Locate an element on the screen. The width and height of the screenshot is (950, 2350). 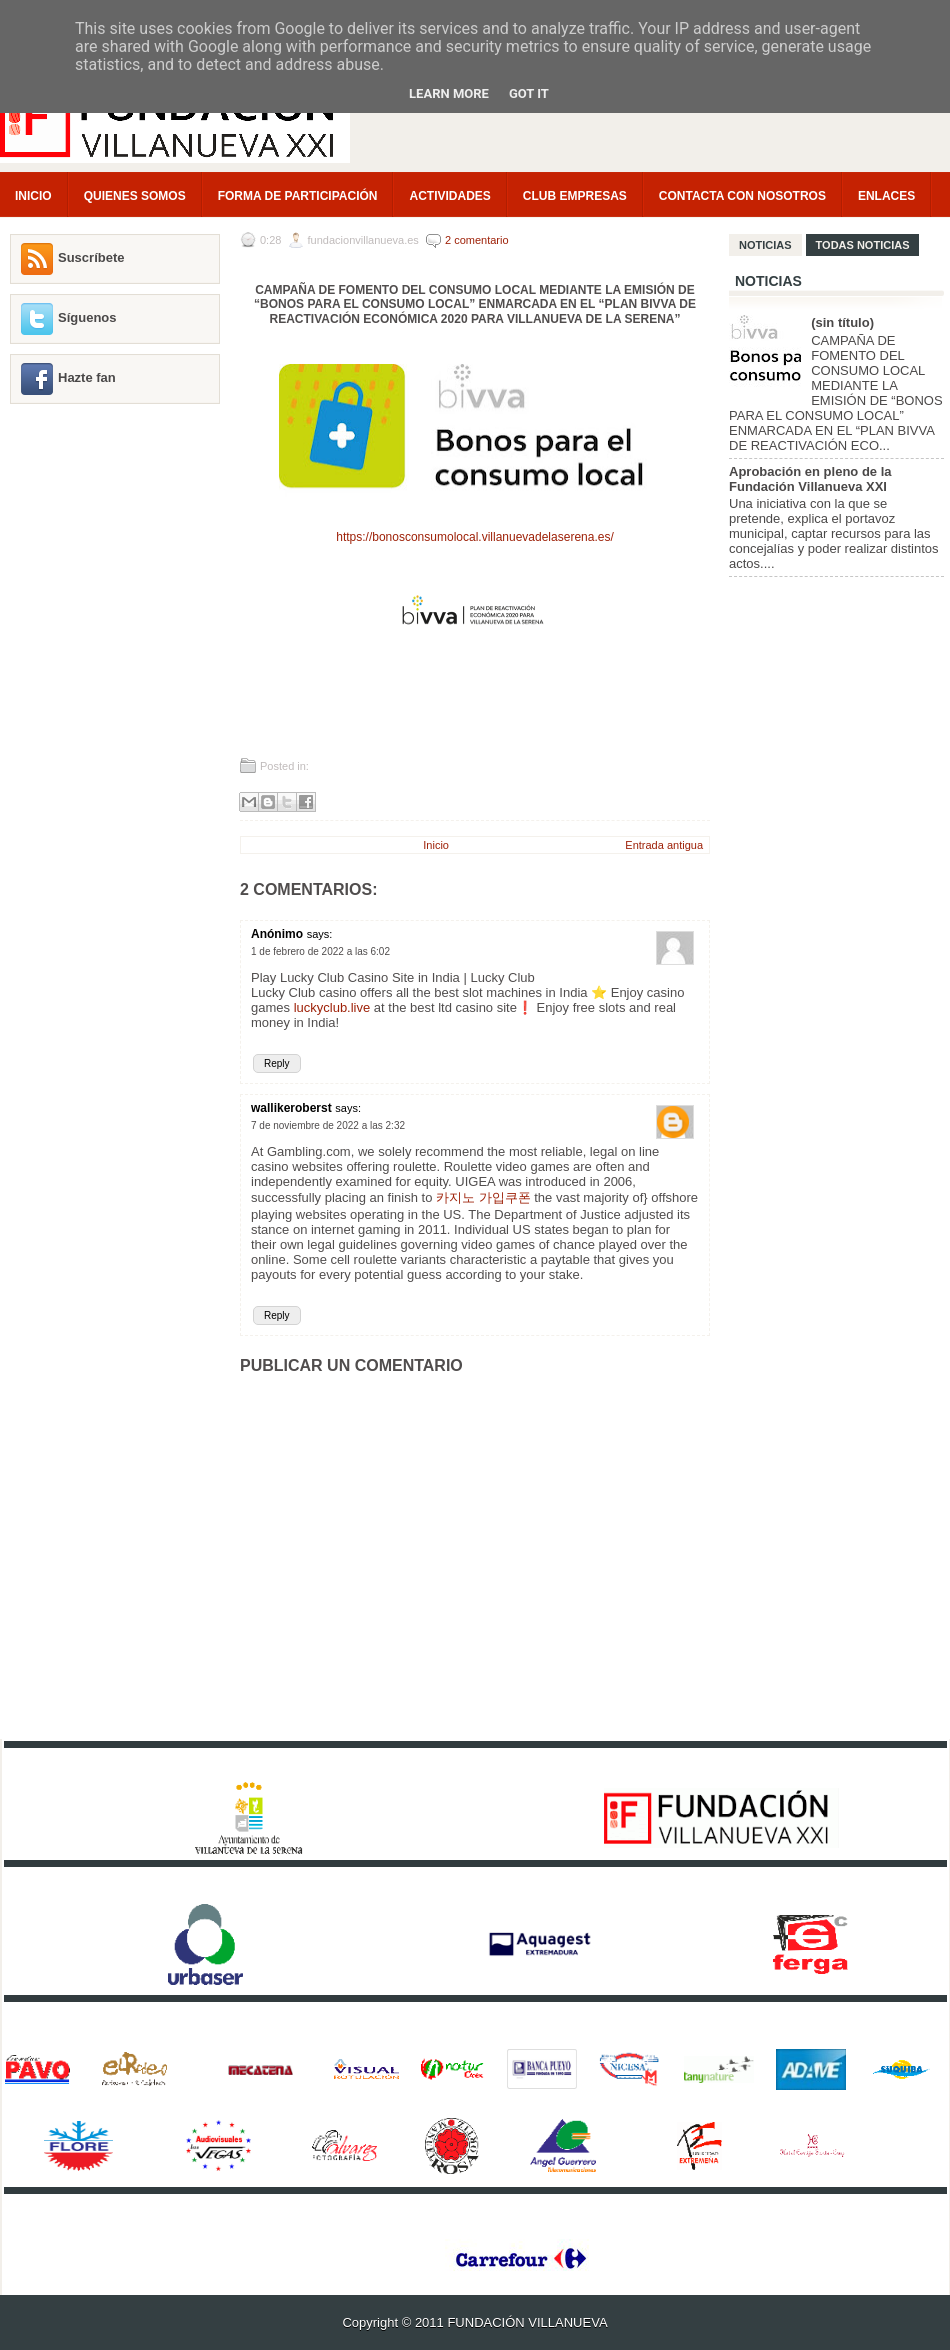
QUIENES SOMOS is located at coordinates (135, 196).